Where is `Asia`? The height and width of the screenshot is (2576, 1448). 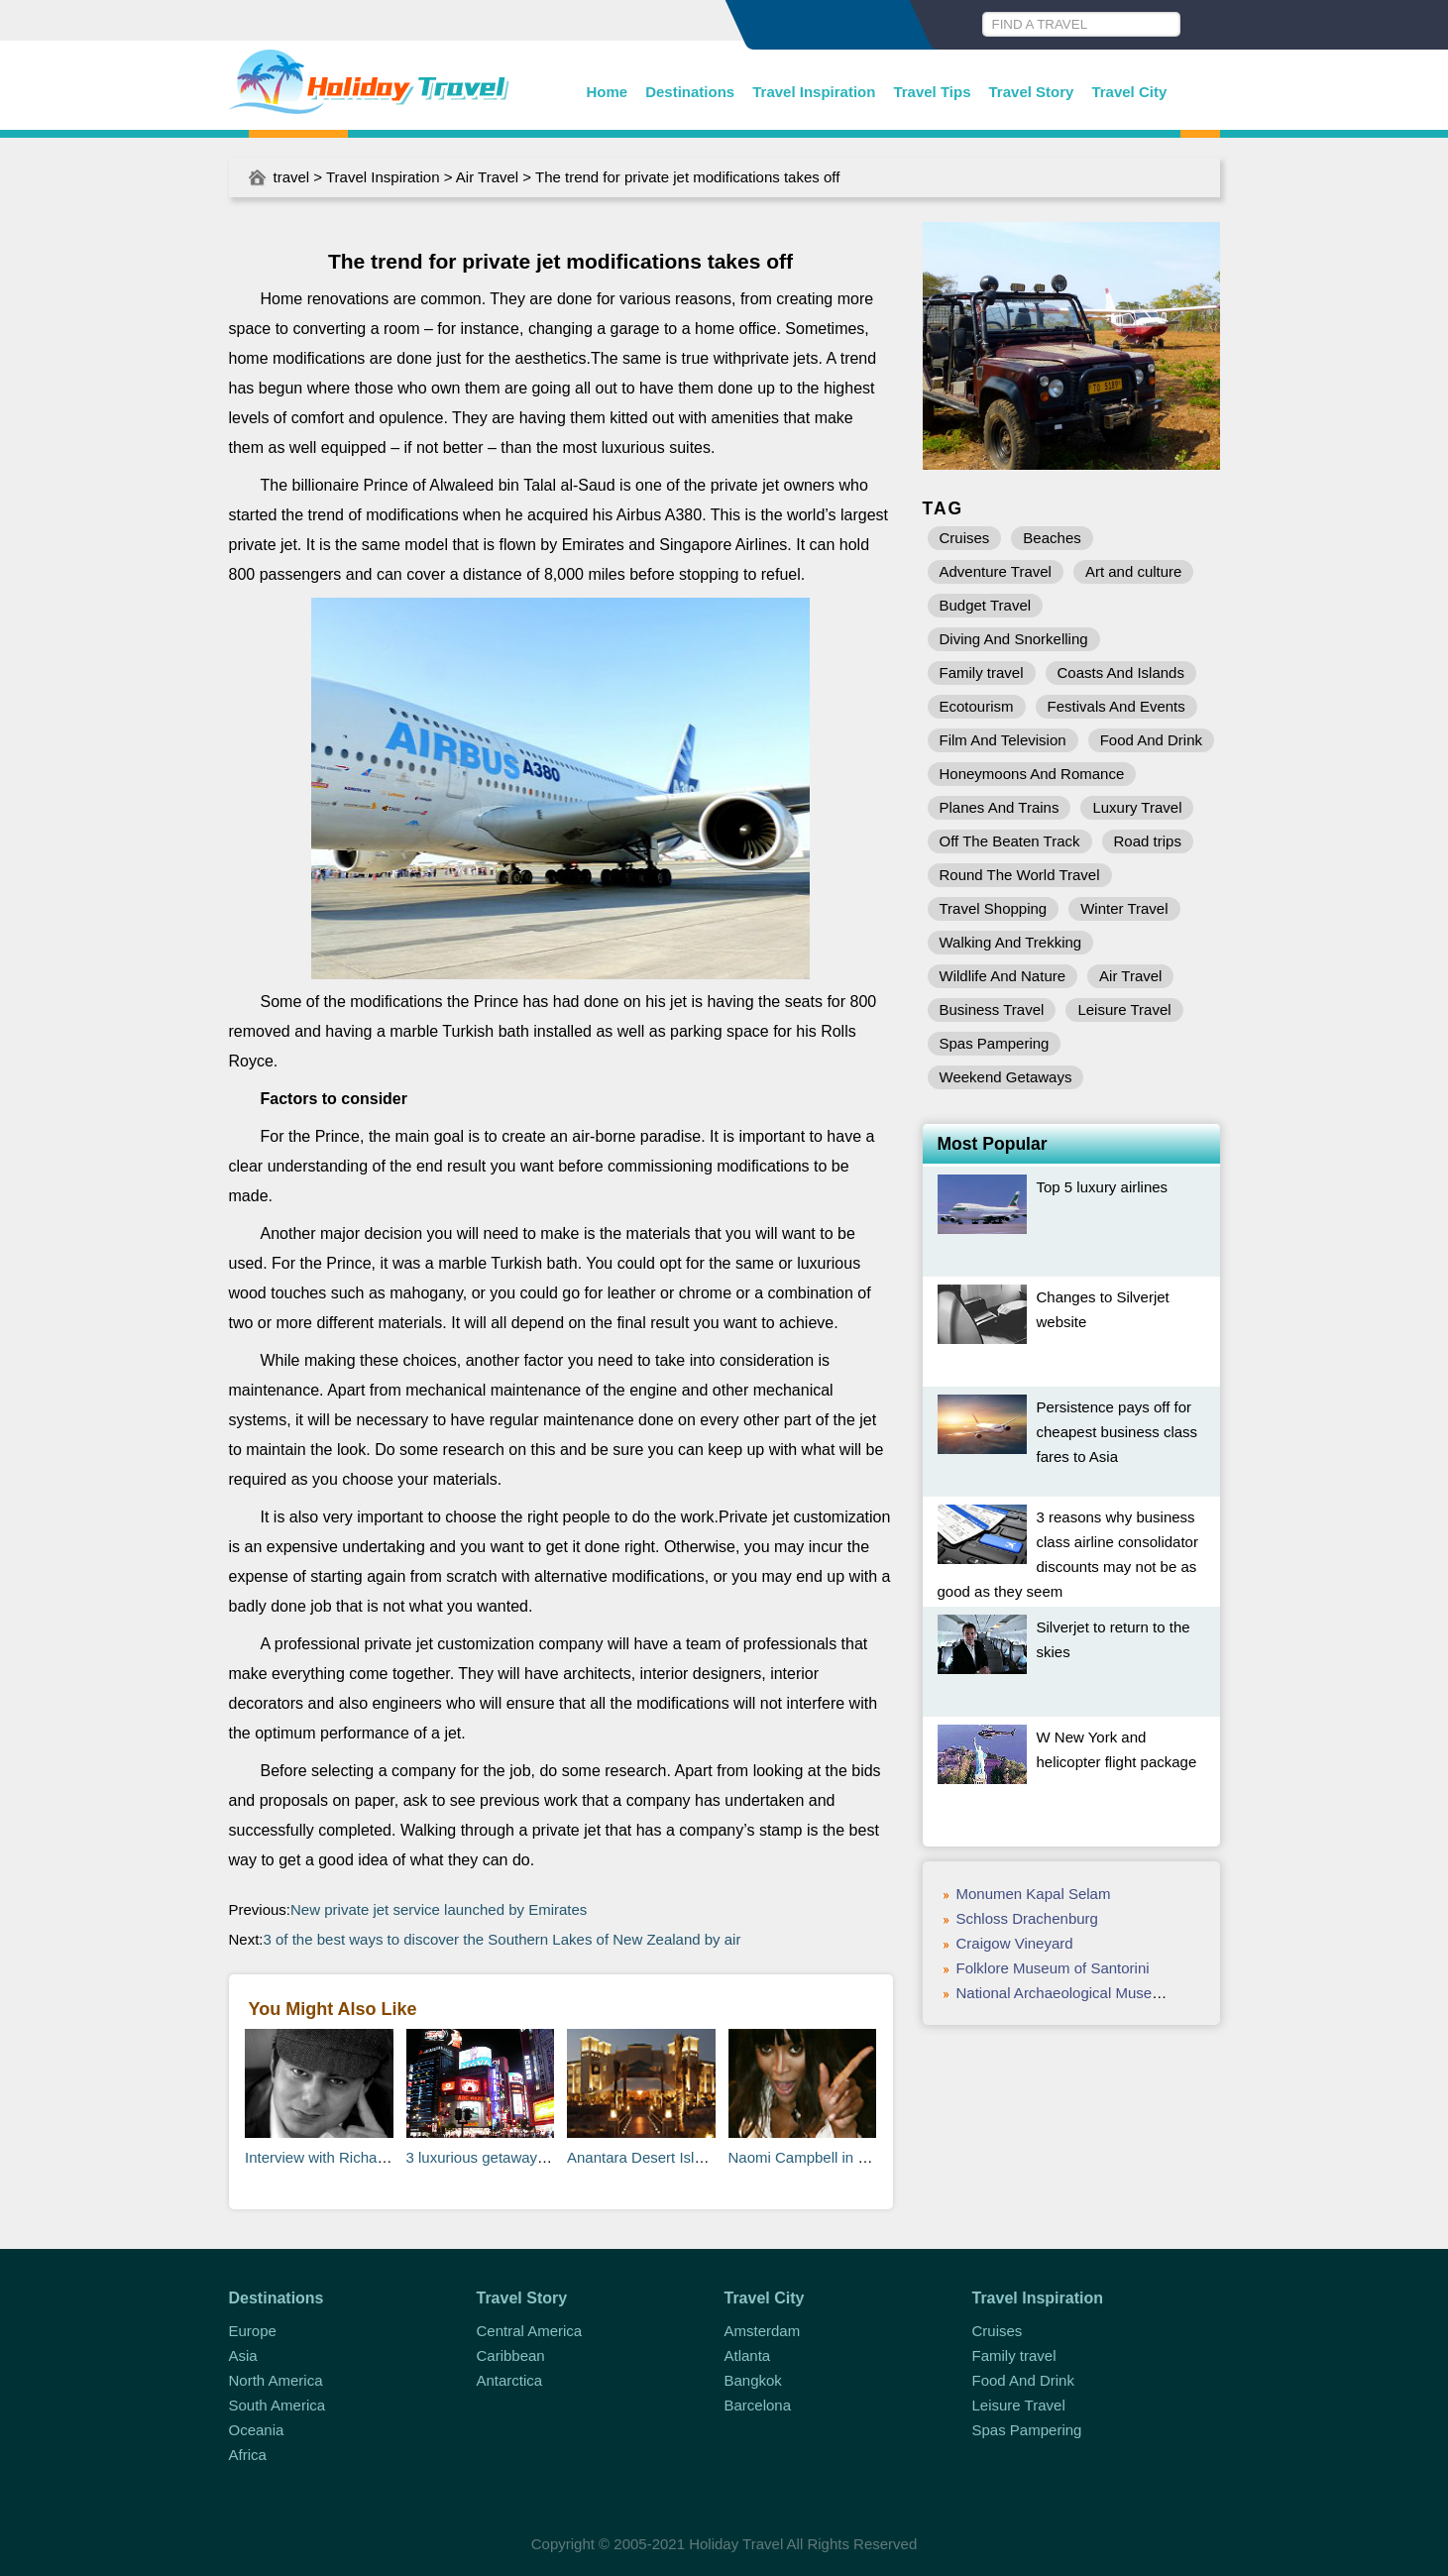
Asia is located at coordinates (243, 2355).